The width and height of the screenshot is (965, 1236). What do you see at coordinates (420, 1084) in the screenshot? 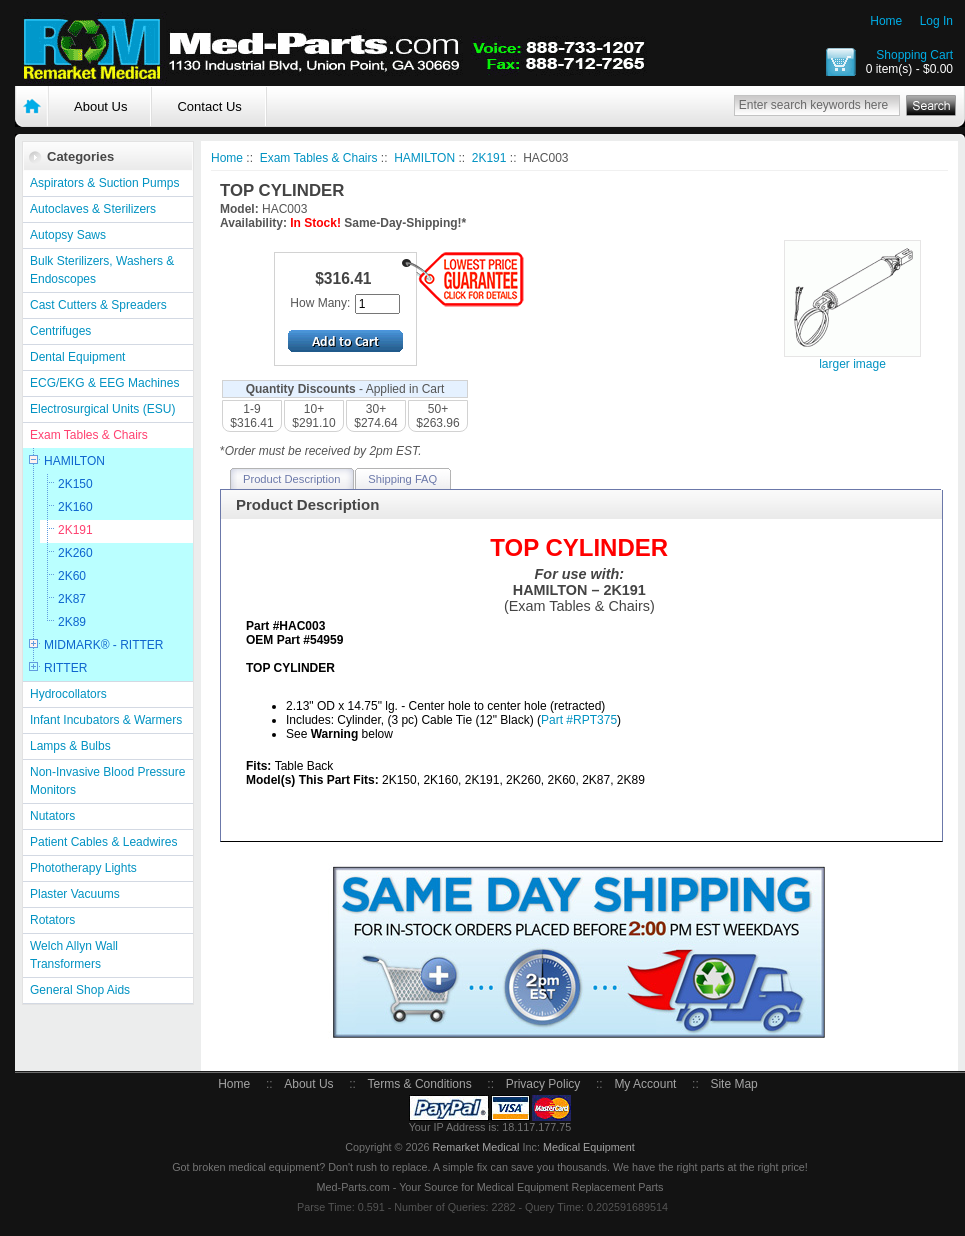
I see `Terms & Conditions` at bounding box center [420, 1084].